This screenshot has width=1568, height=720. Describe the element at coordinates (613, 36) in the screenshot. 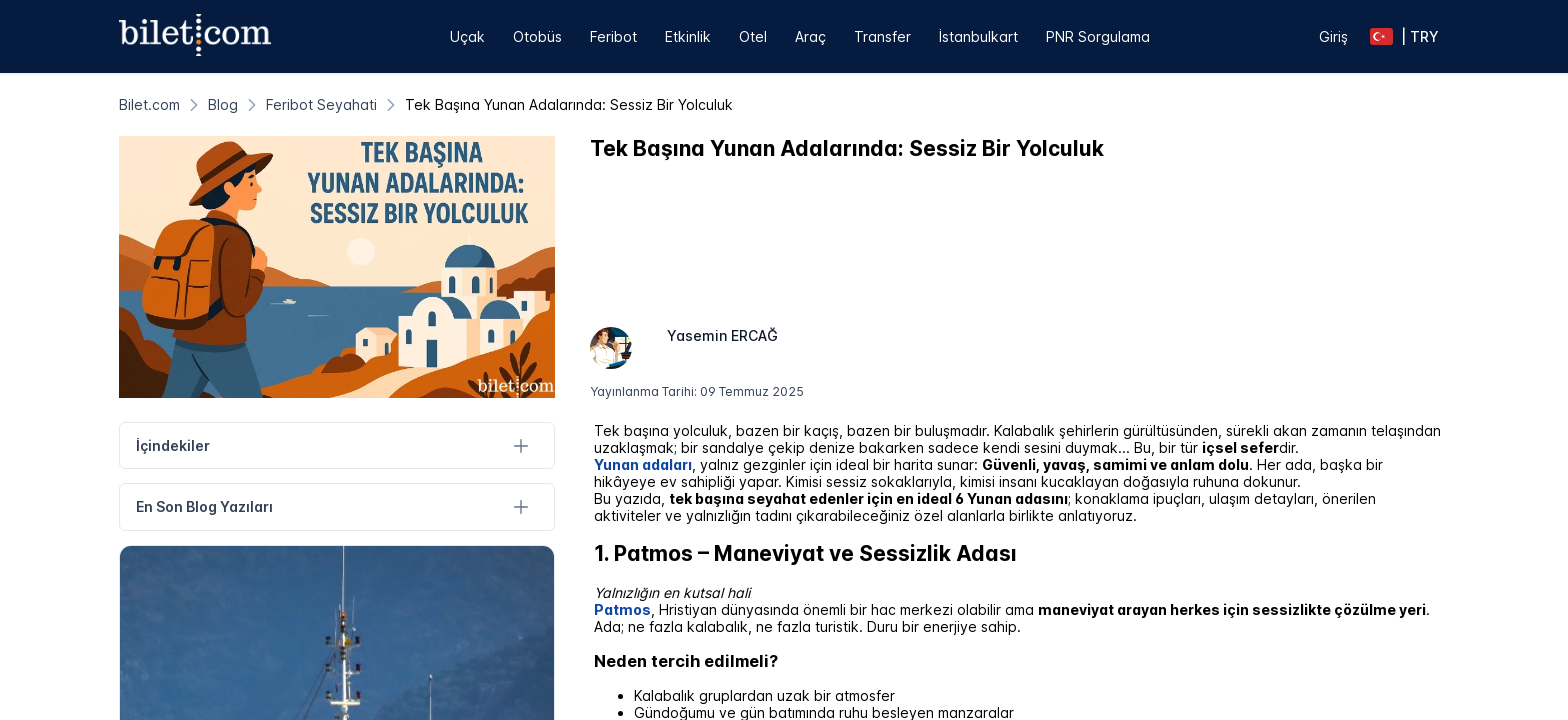

I see `Feribot` at that location.